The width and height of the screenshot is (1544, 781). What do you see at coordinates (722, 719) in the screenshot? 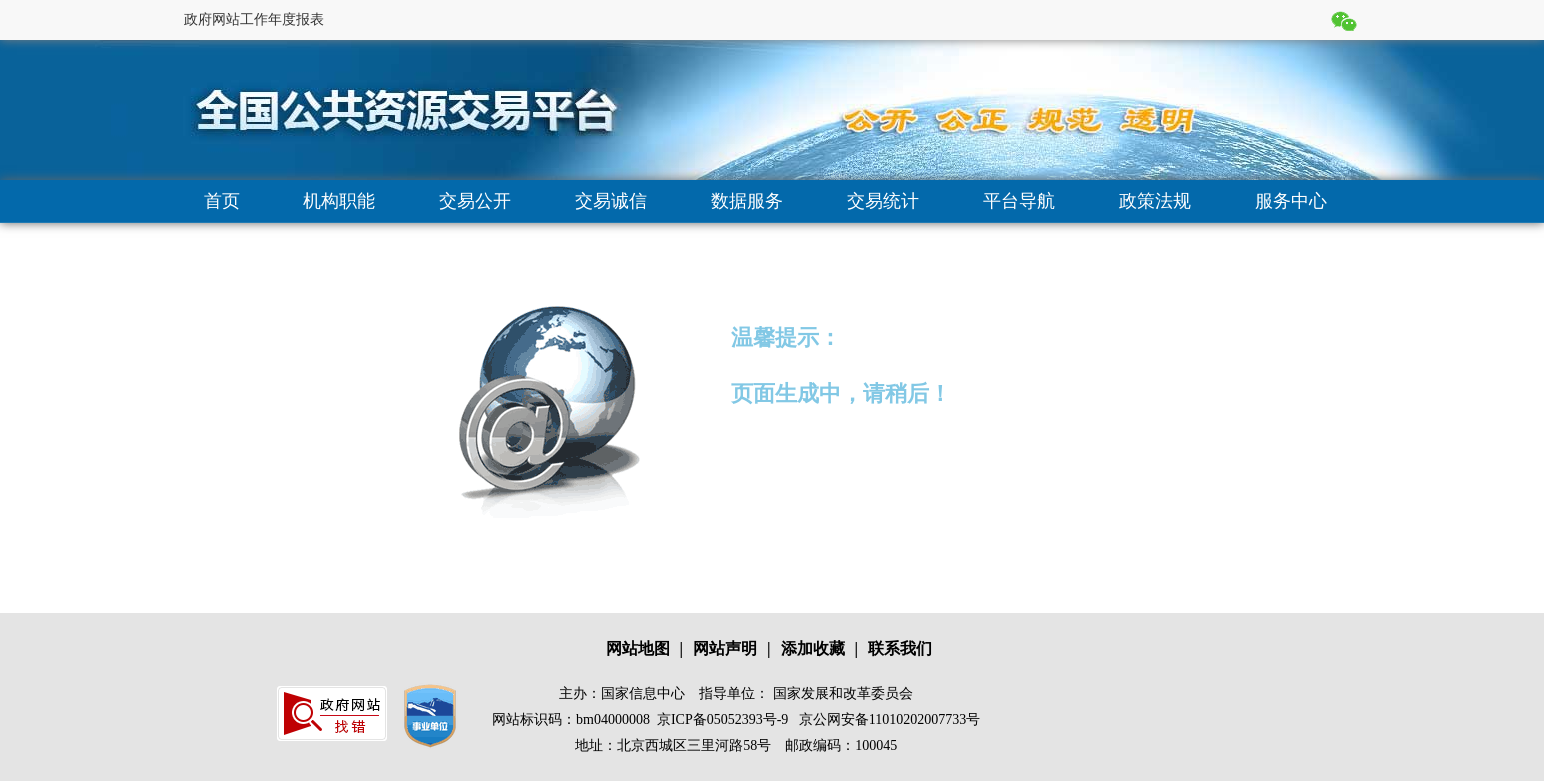
I see `京ICP备05052393号-9` at bounding box center [722, 719].